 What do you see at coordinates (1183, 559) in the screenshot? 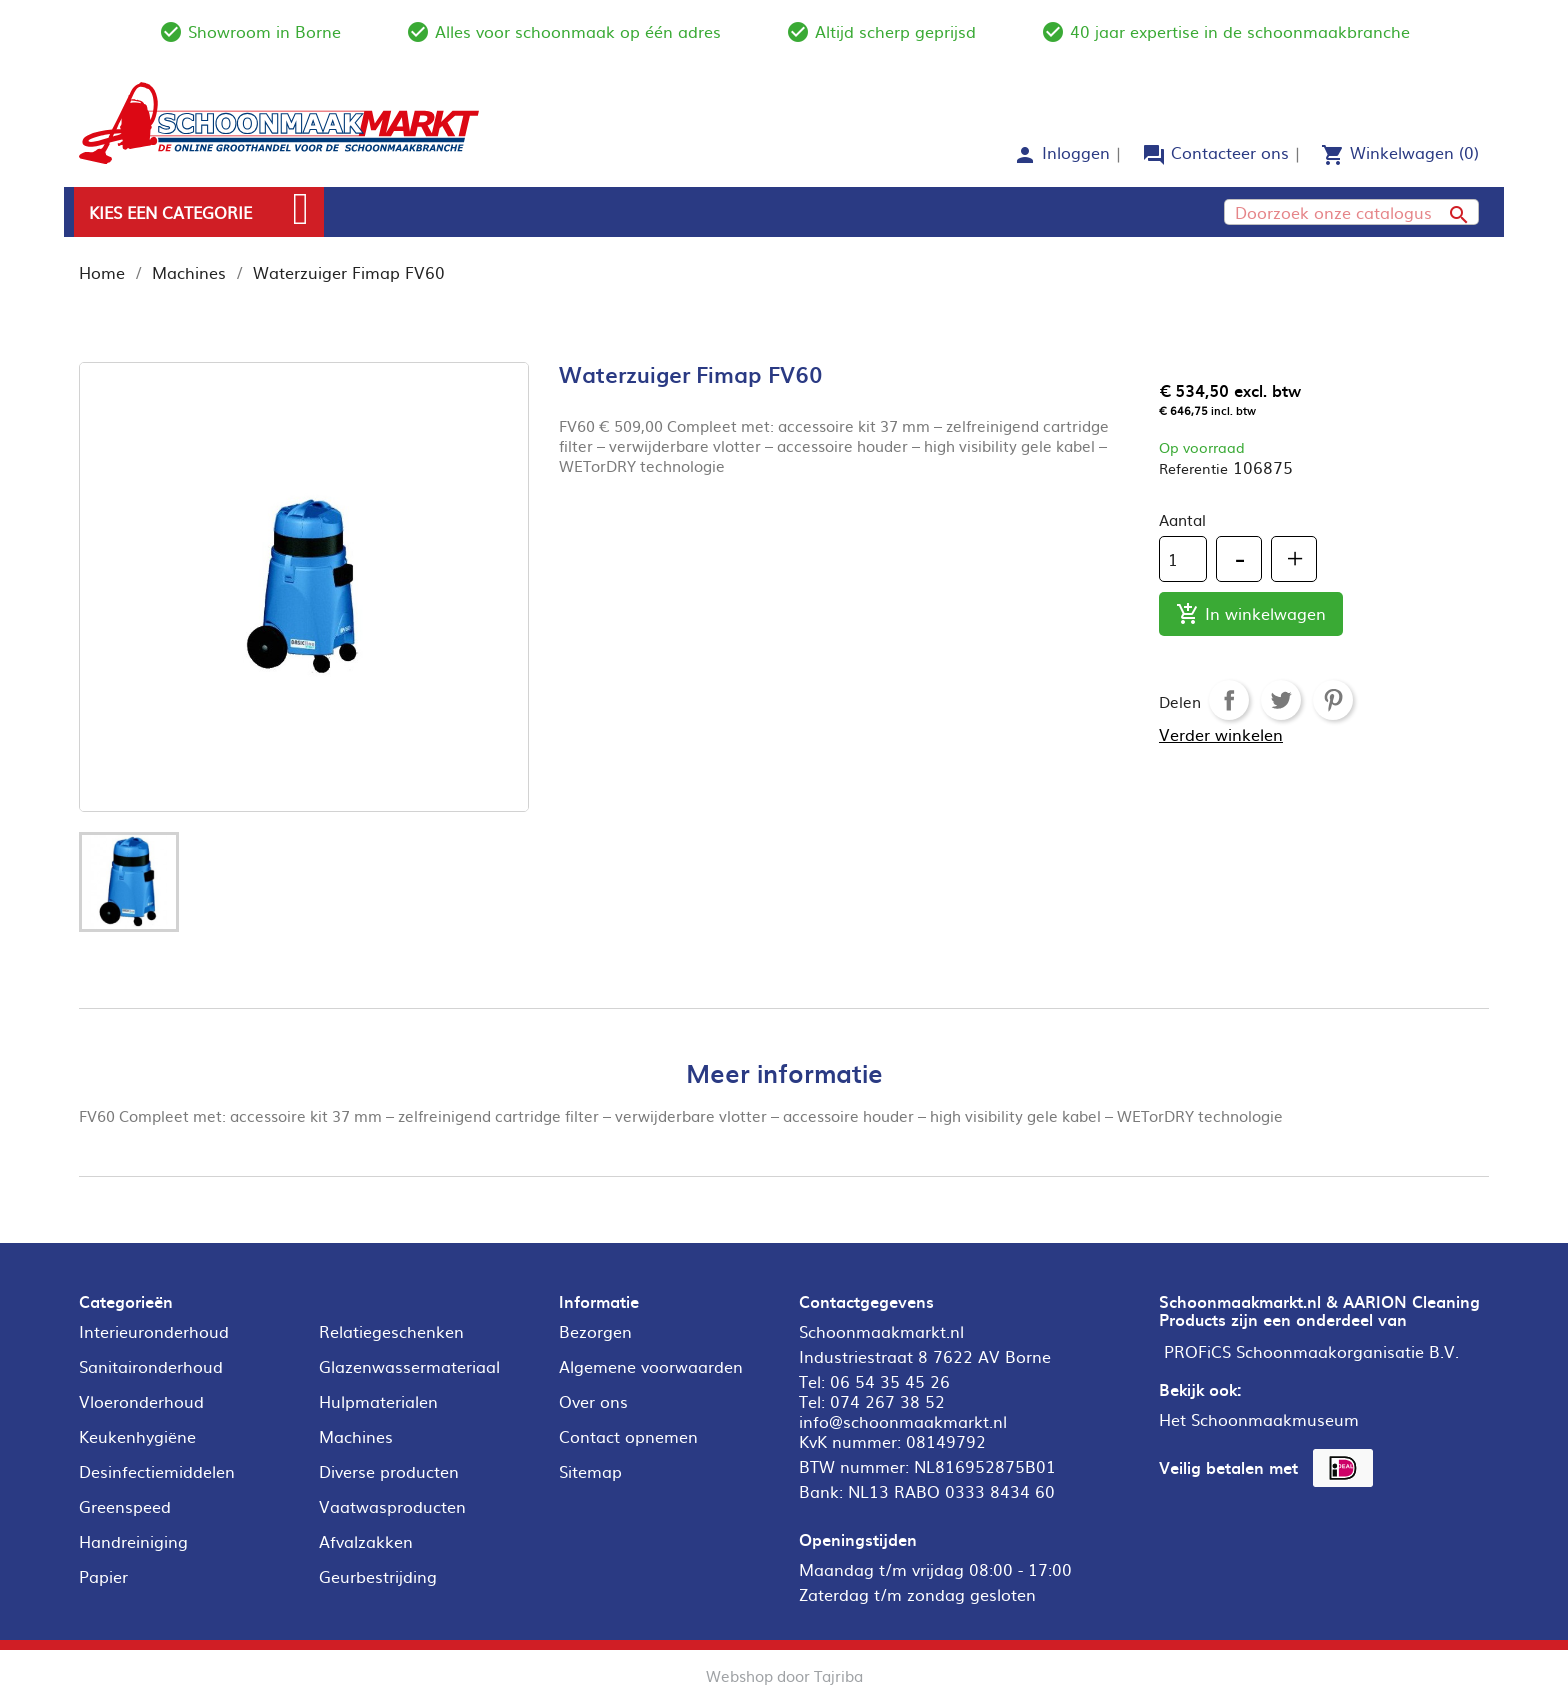
I see `[Aantal]` at bounding box center [1183, 559].